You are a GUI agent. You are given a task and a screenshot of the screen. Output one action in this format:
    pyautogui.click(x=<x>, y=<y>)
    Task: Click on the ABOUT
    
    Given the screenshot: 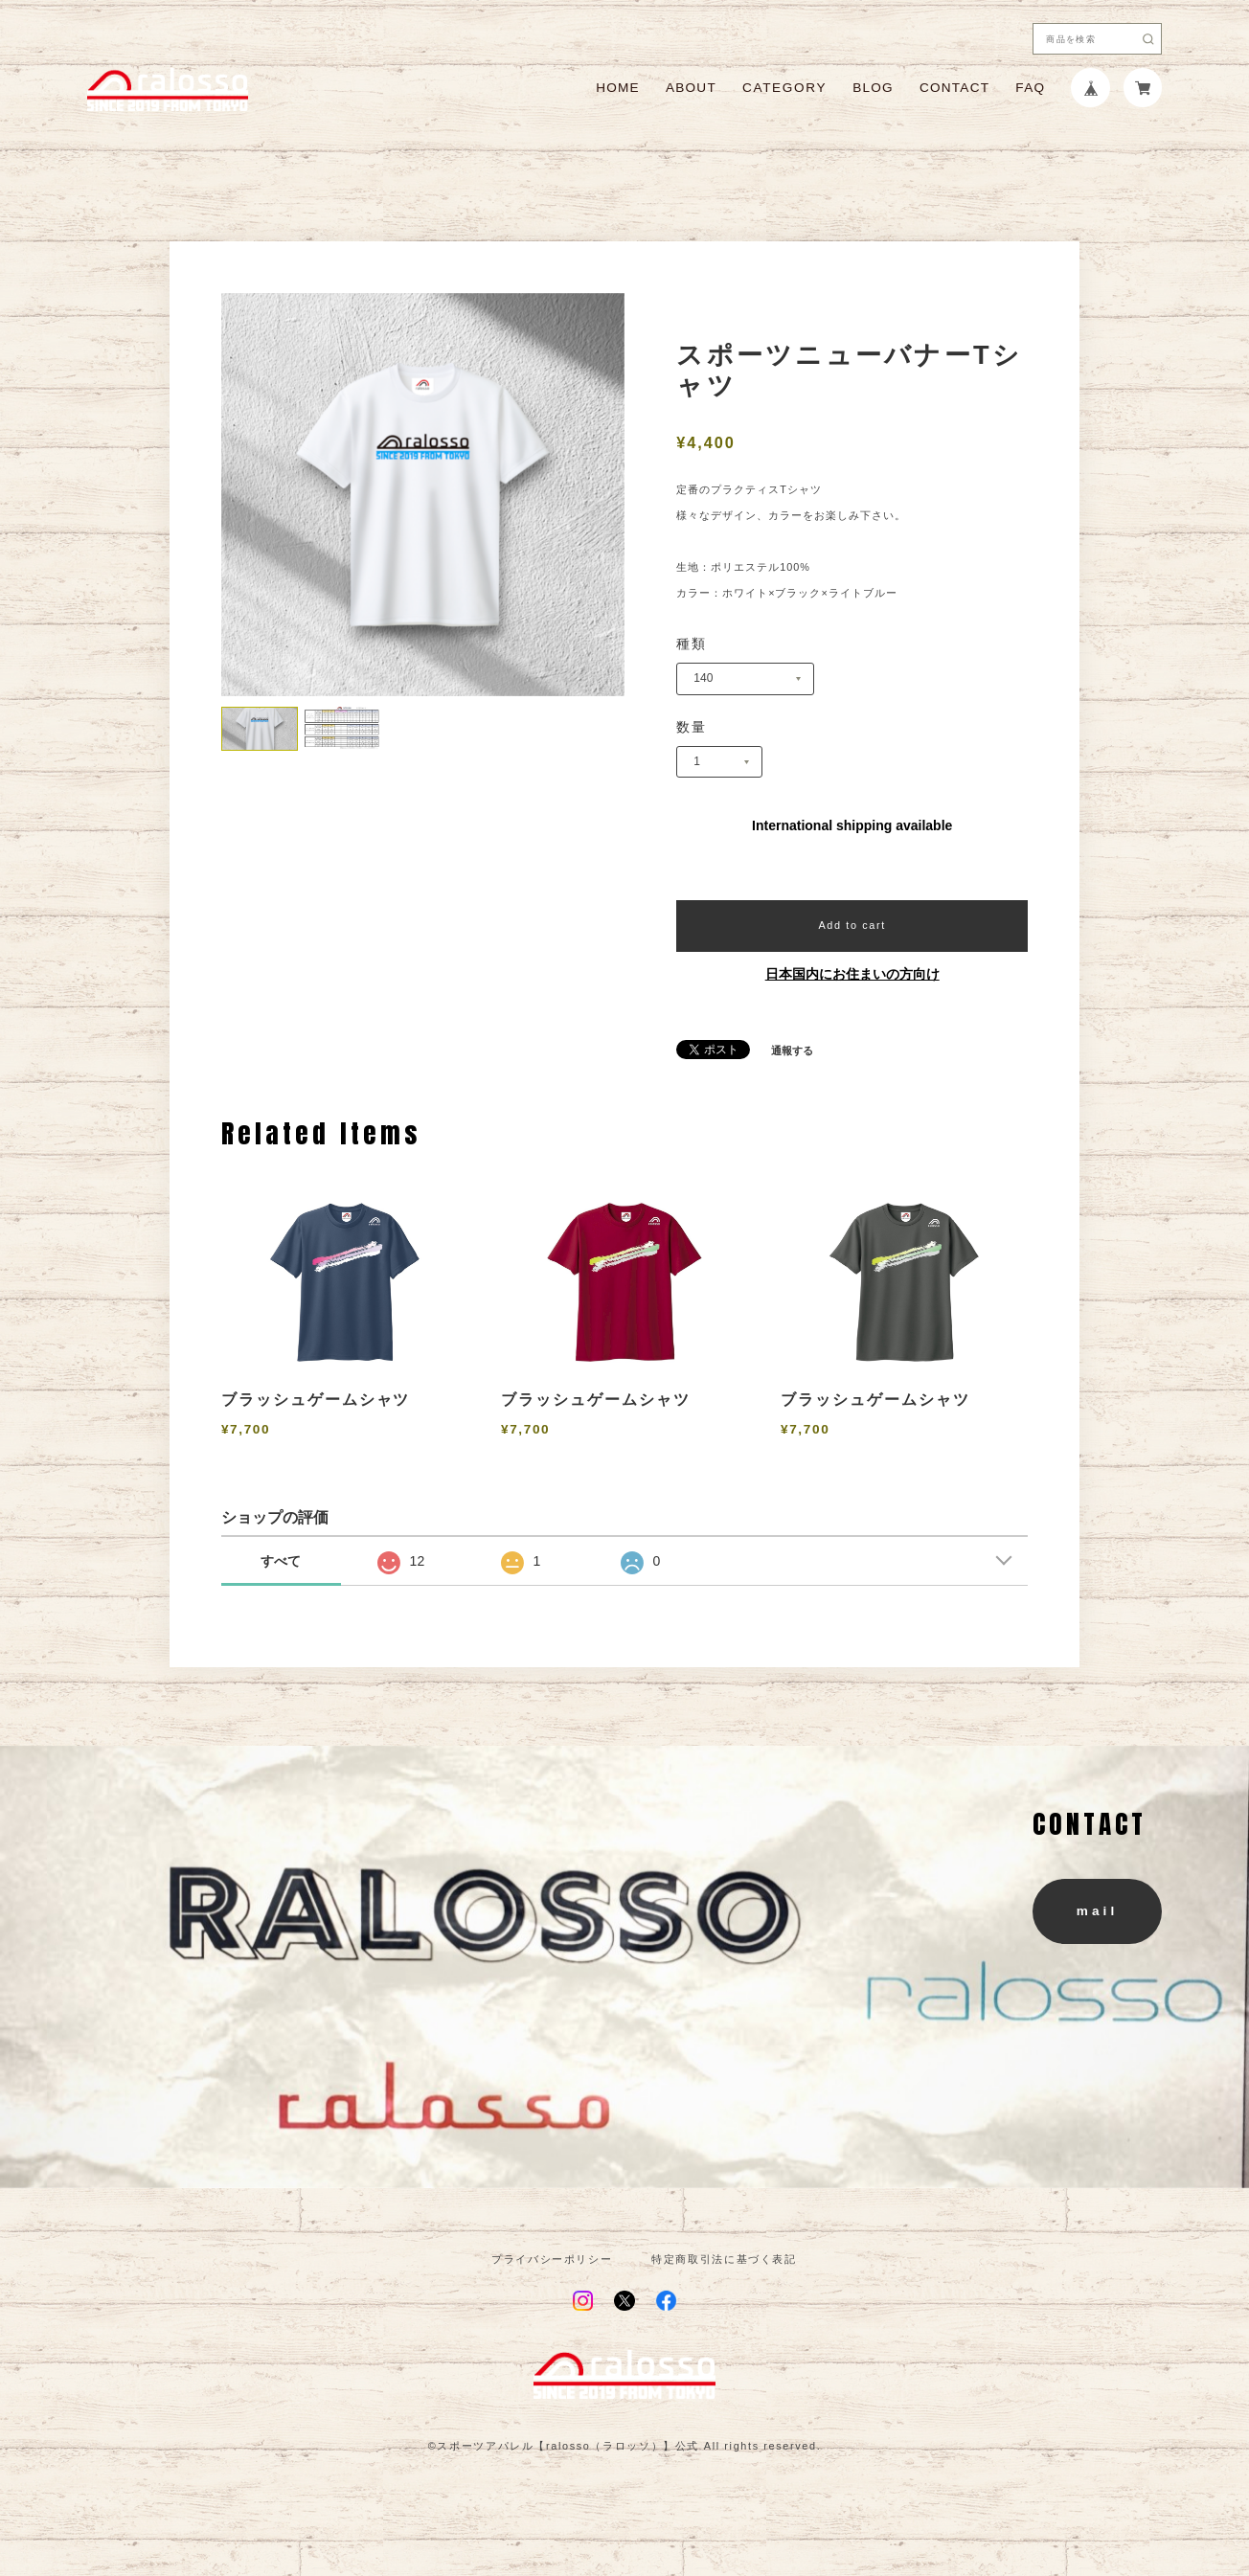 What is the action you would take?
    pyautogui.click(x=691, y=88)
    